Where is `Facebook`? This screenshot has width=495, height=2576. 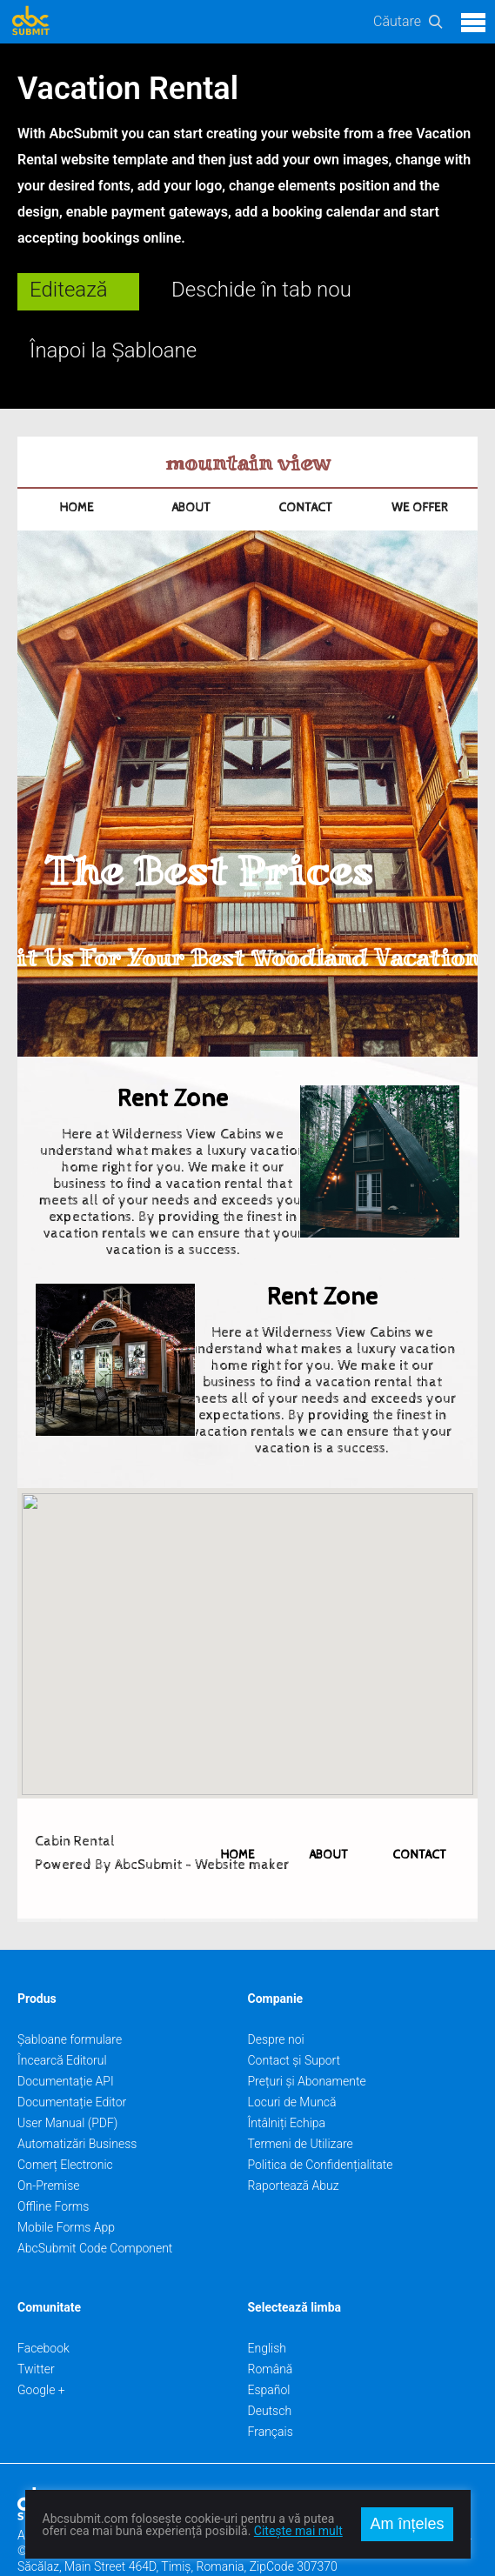 Facebook is located at coordinates (43, 2308).